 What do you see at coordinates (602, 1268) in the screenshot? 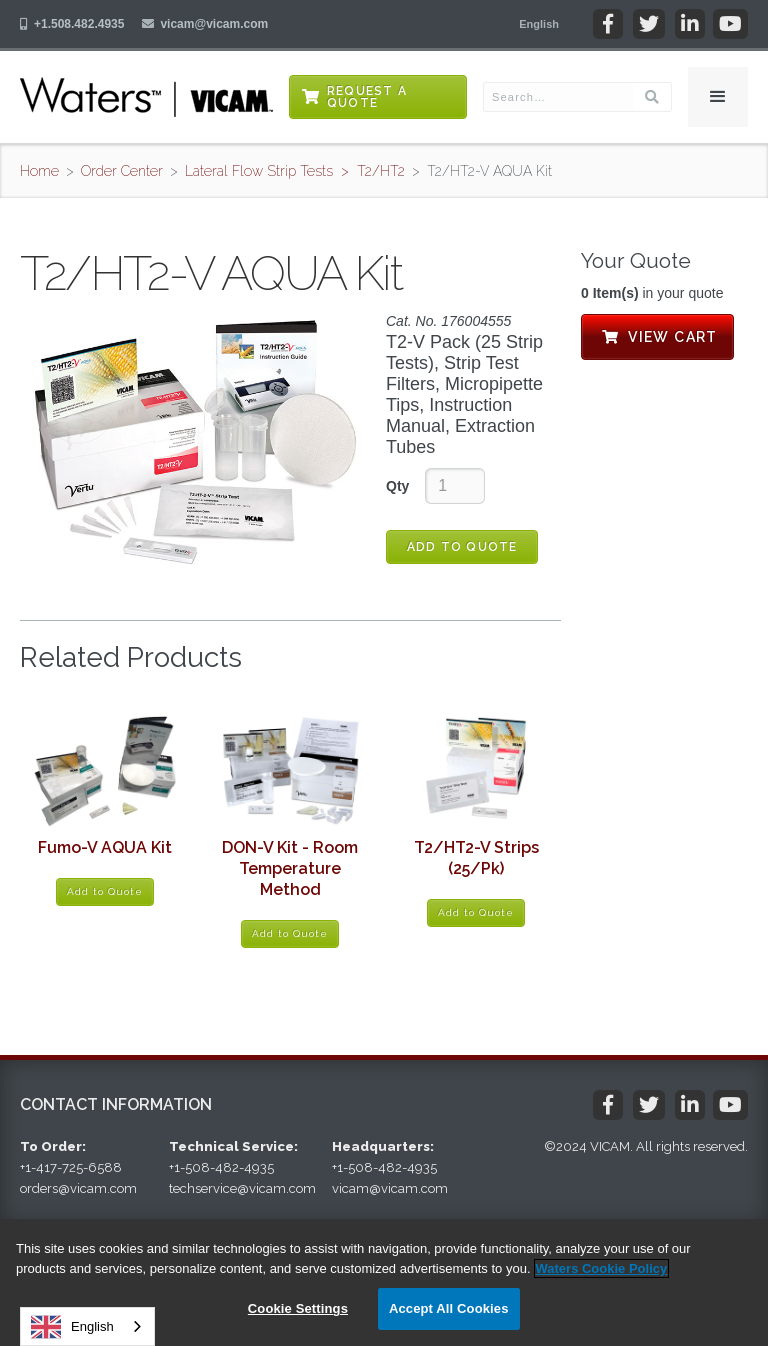
I see `Waters Cookie Policy [More information about your privacy, opens in a new tab]` at bounding box center [602, 1268].